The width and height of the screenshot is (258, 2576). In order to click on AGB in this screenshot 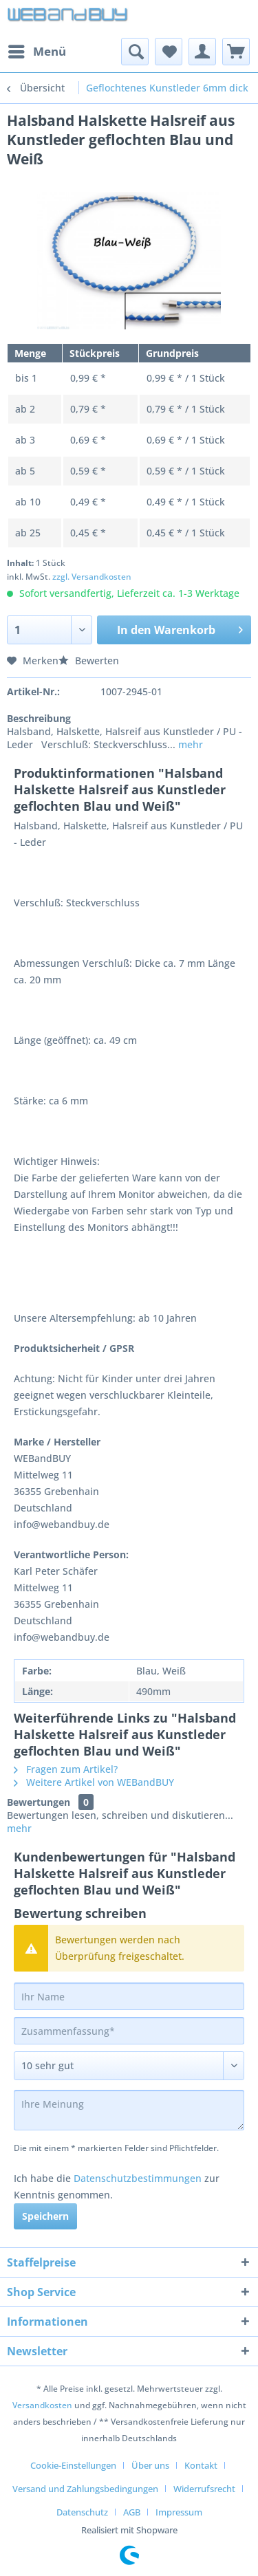, I will do `click(131, 2512)`.